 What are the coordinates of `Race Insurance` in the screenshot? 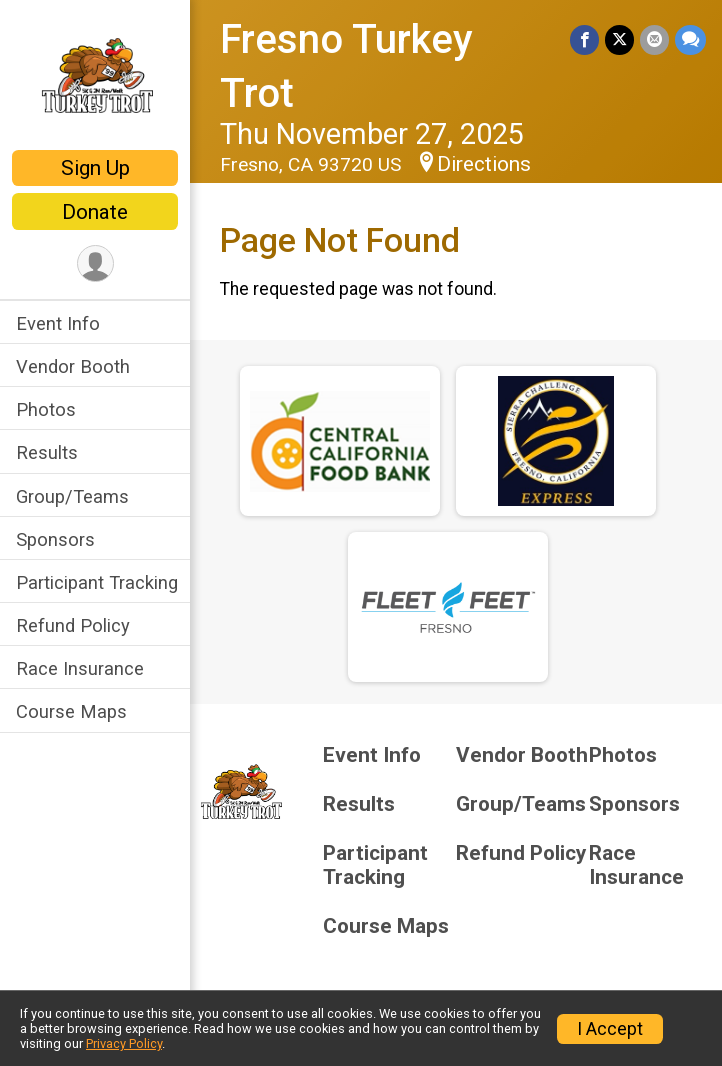 It's located at (80, 668).